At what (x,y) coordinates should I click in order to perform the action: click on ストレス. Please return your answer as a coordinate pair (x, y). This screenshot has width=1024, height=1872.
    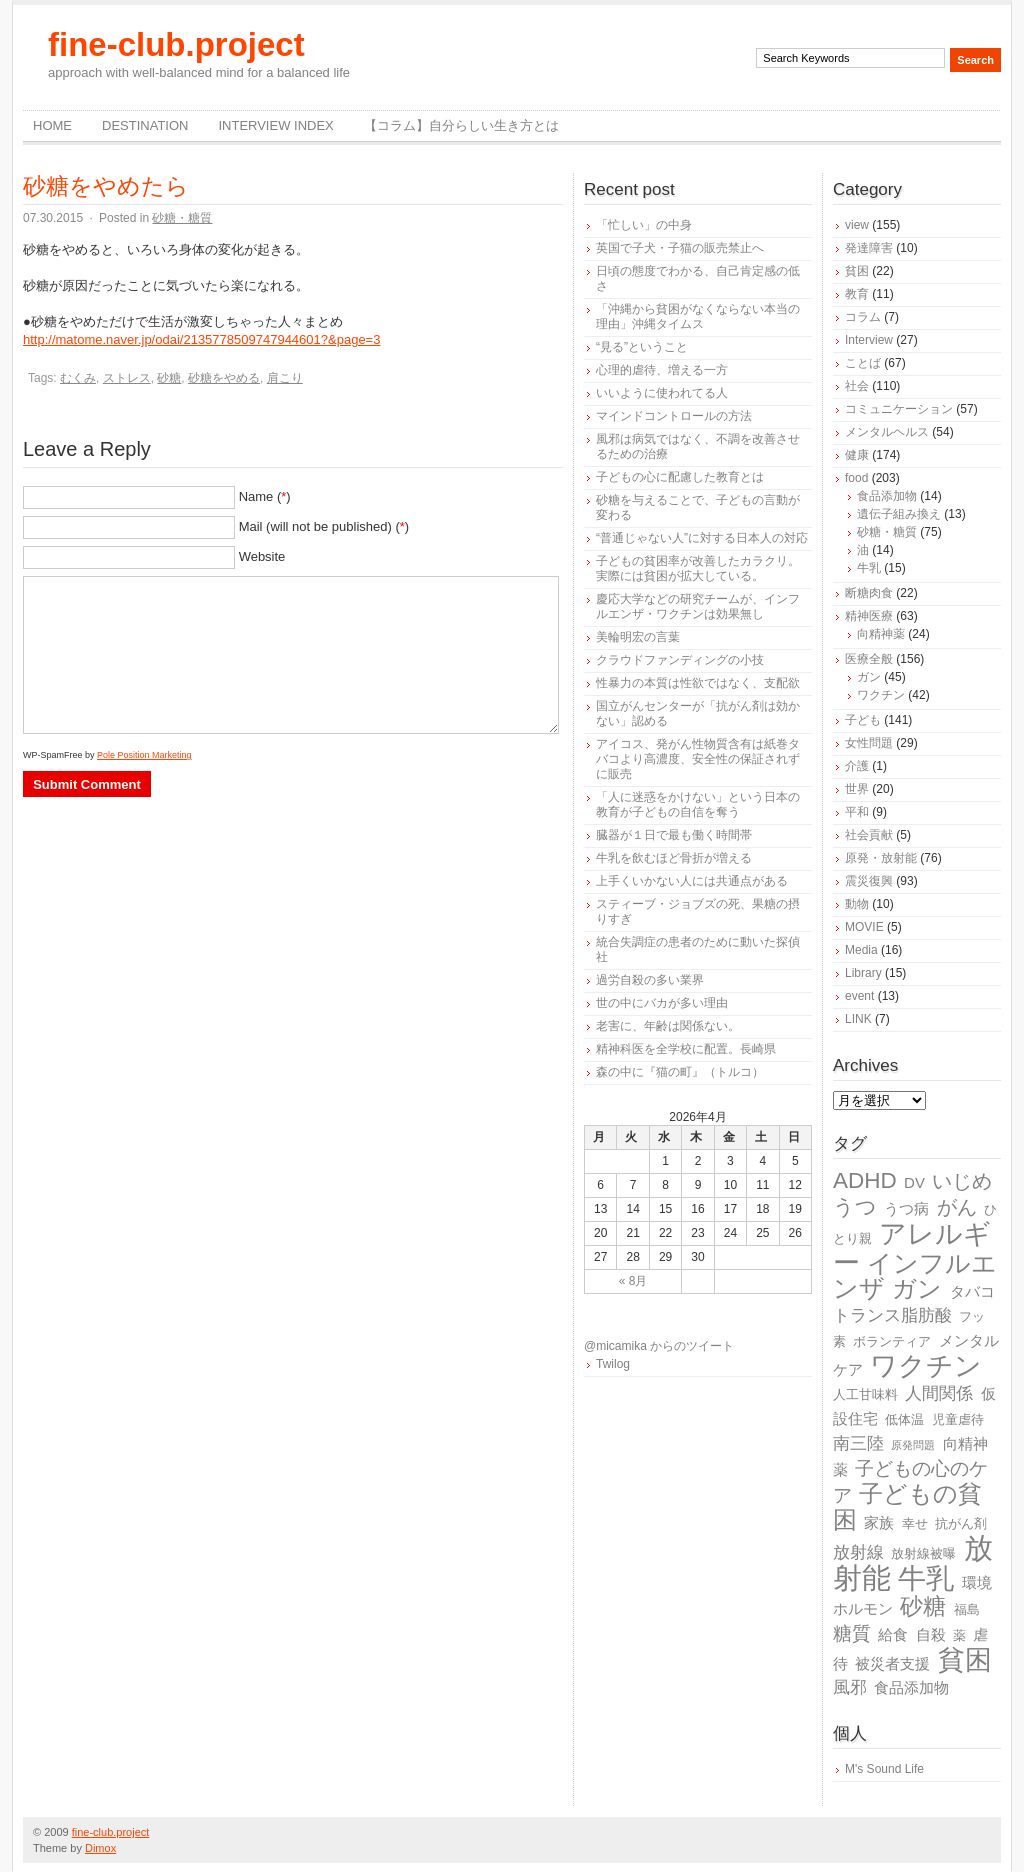
    Looking at the image, I should click on (127, 378).